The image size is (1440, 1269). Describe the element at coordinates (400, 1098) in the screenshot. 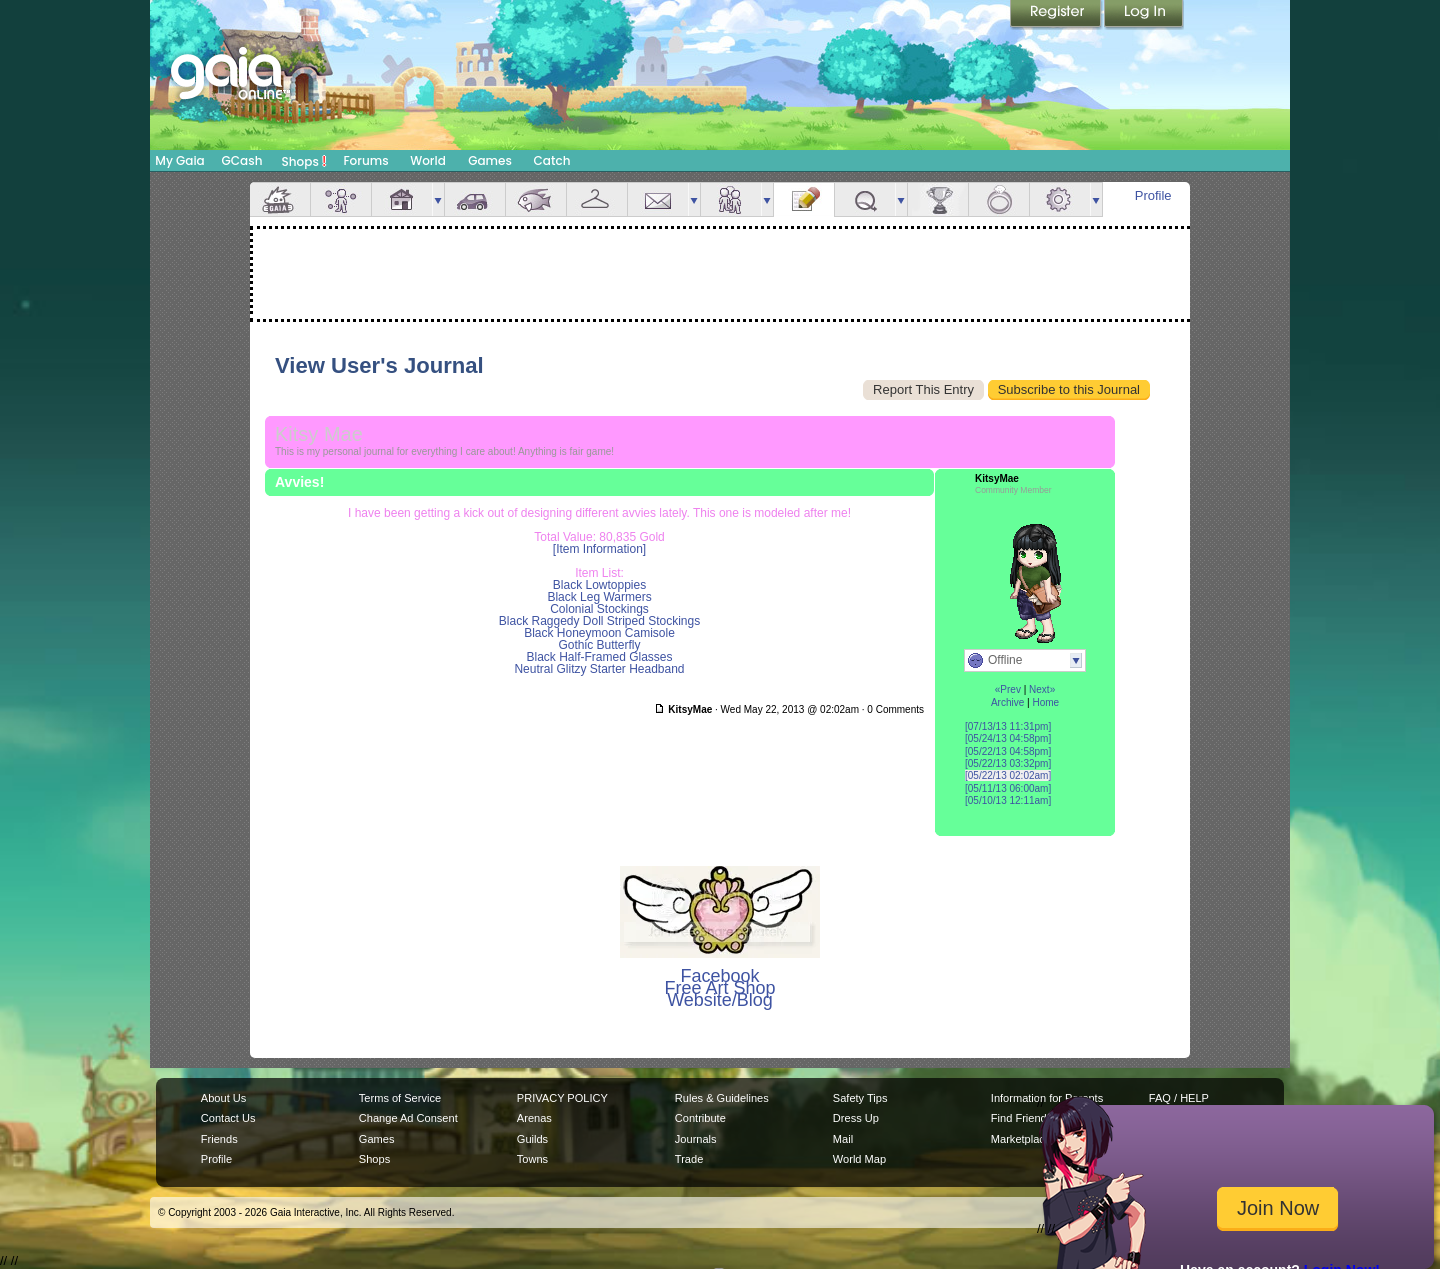

I see `Terms of Service` at that location.